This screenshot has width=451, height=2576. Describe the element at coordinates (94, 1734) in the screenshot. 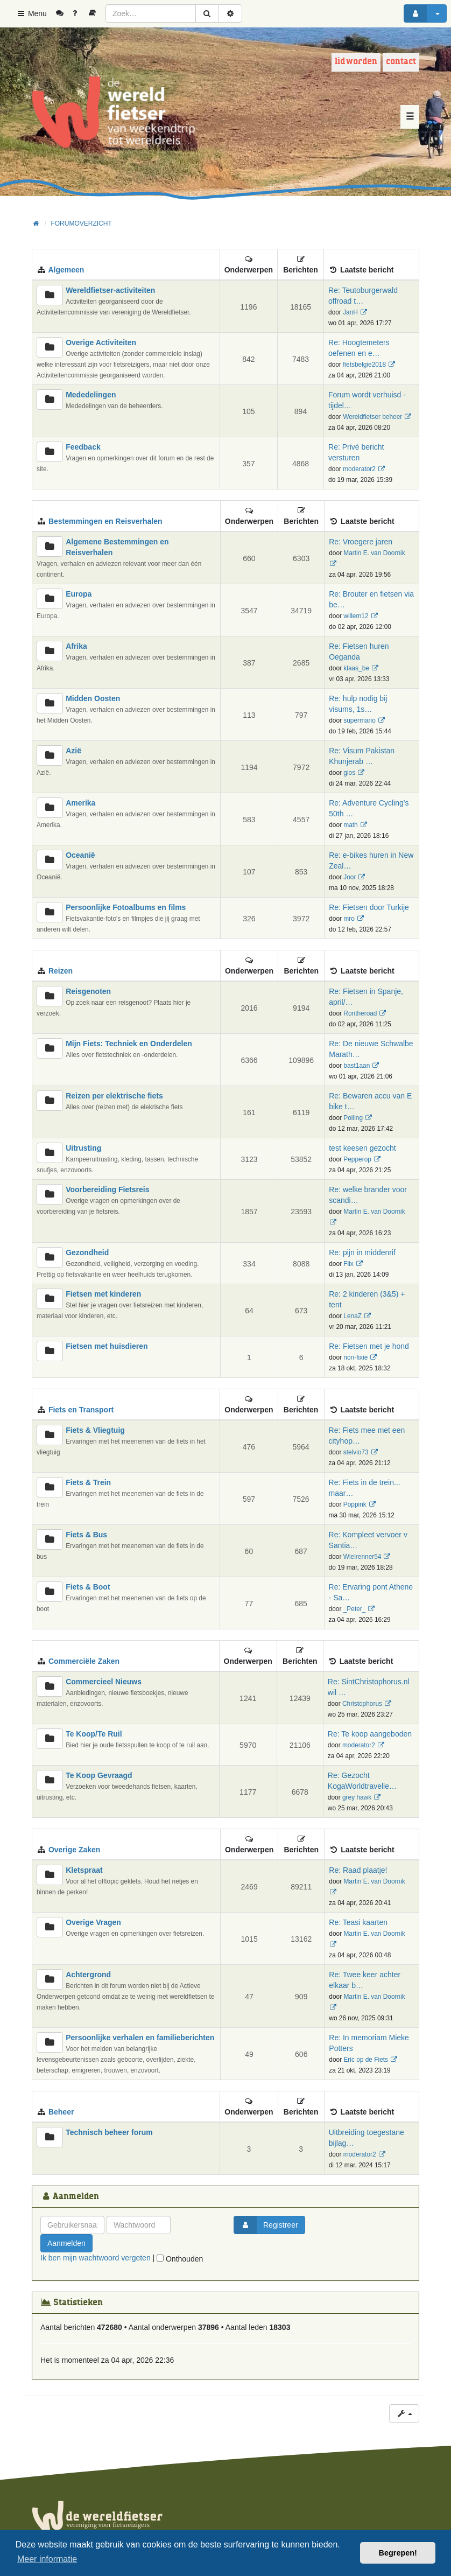

I see `Te Koop/Te Ruil` at that location.